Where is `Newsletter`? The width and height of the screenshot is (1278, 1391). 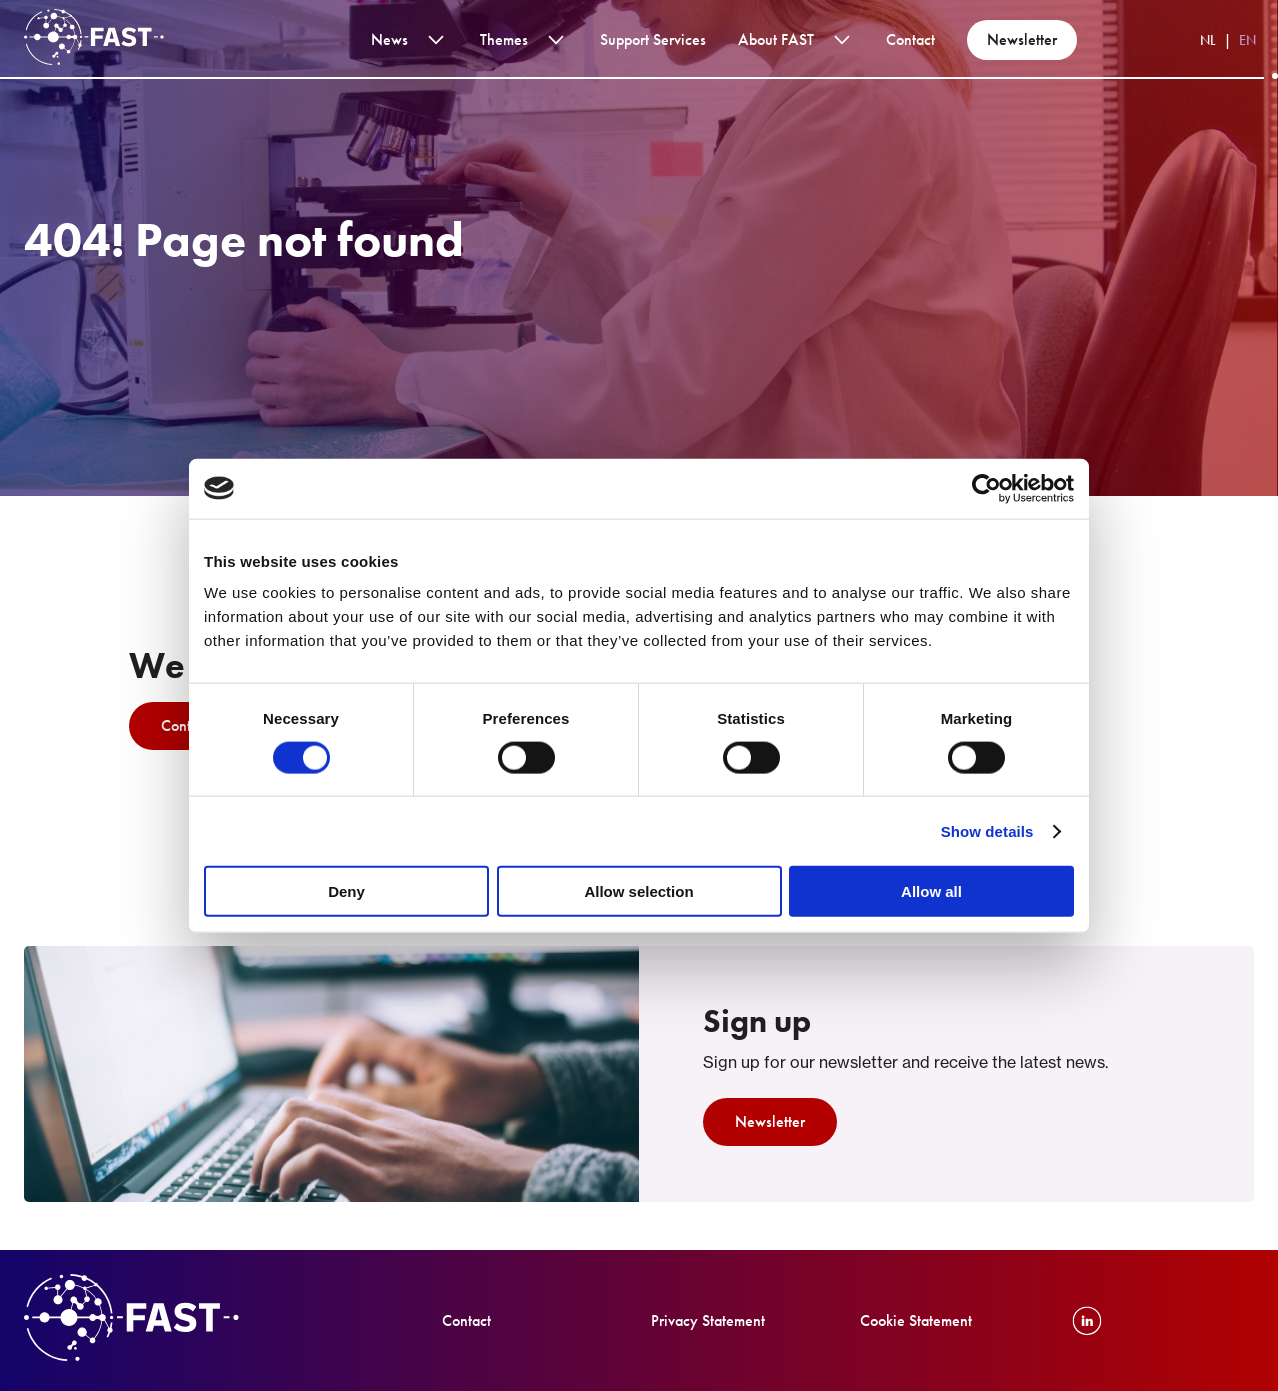
Newsletter is located at coordinates (1022, 39).